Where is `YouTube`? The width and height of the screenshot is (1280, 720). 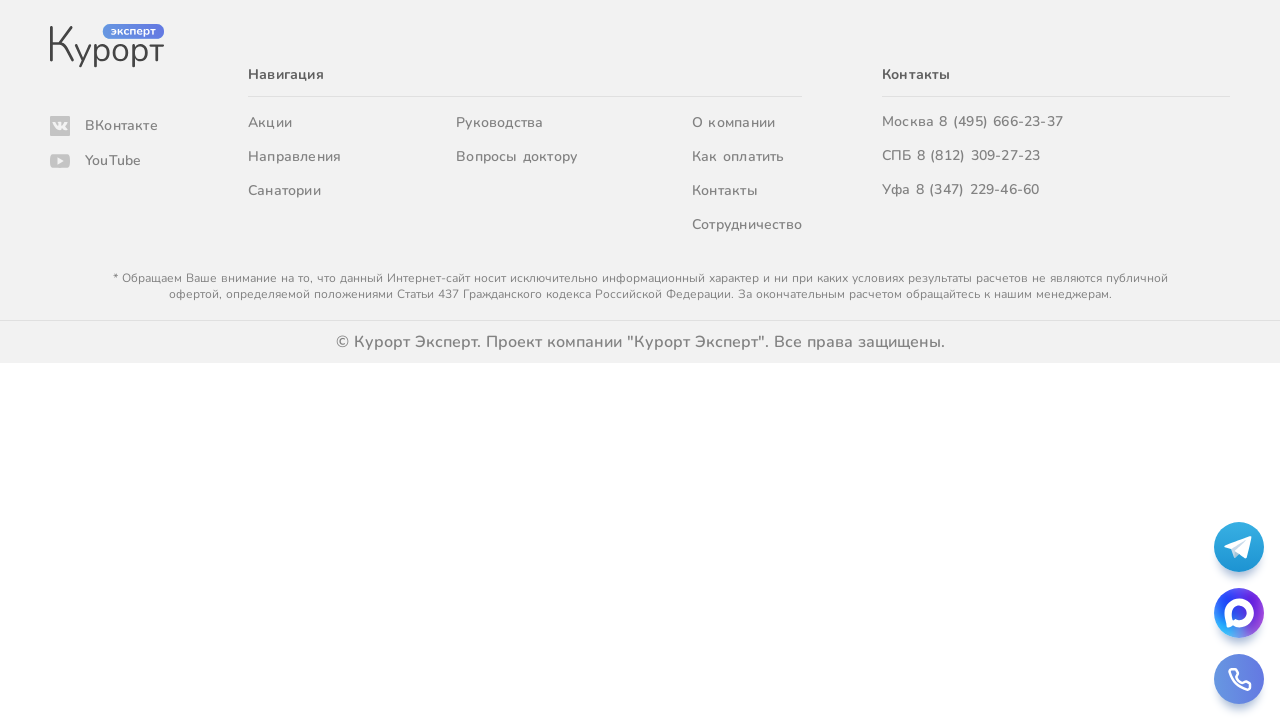
YouTube is located at coordinates (113, 160).